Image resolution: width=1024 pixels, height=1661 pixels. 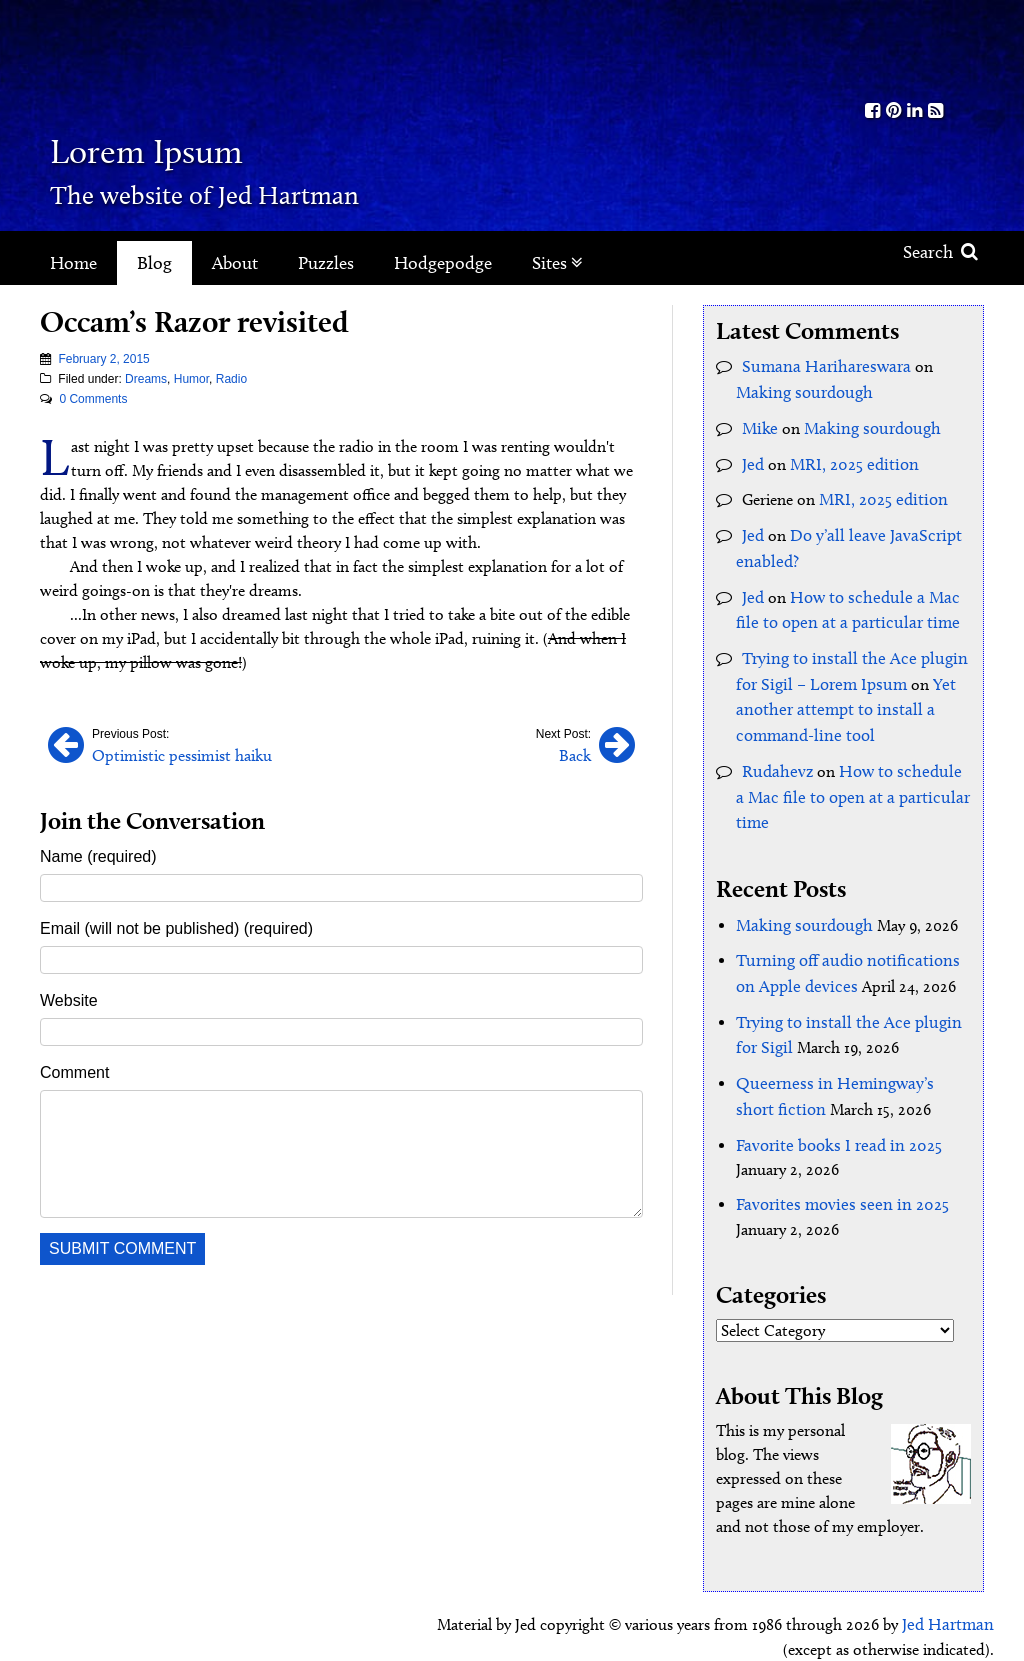 What do you see at coordinates (925, 1628) in the screenshot?
I see `Clockpunk Studios` at bounding box center [925, 1628].